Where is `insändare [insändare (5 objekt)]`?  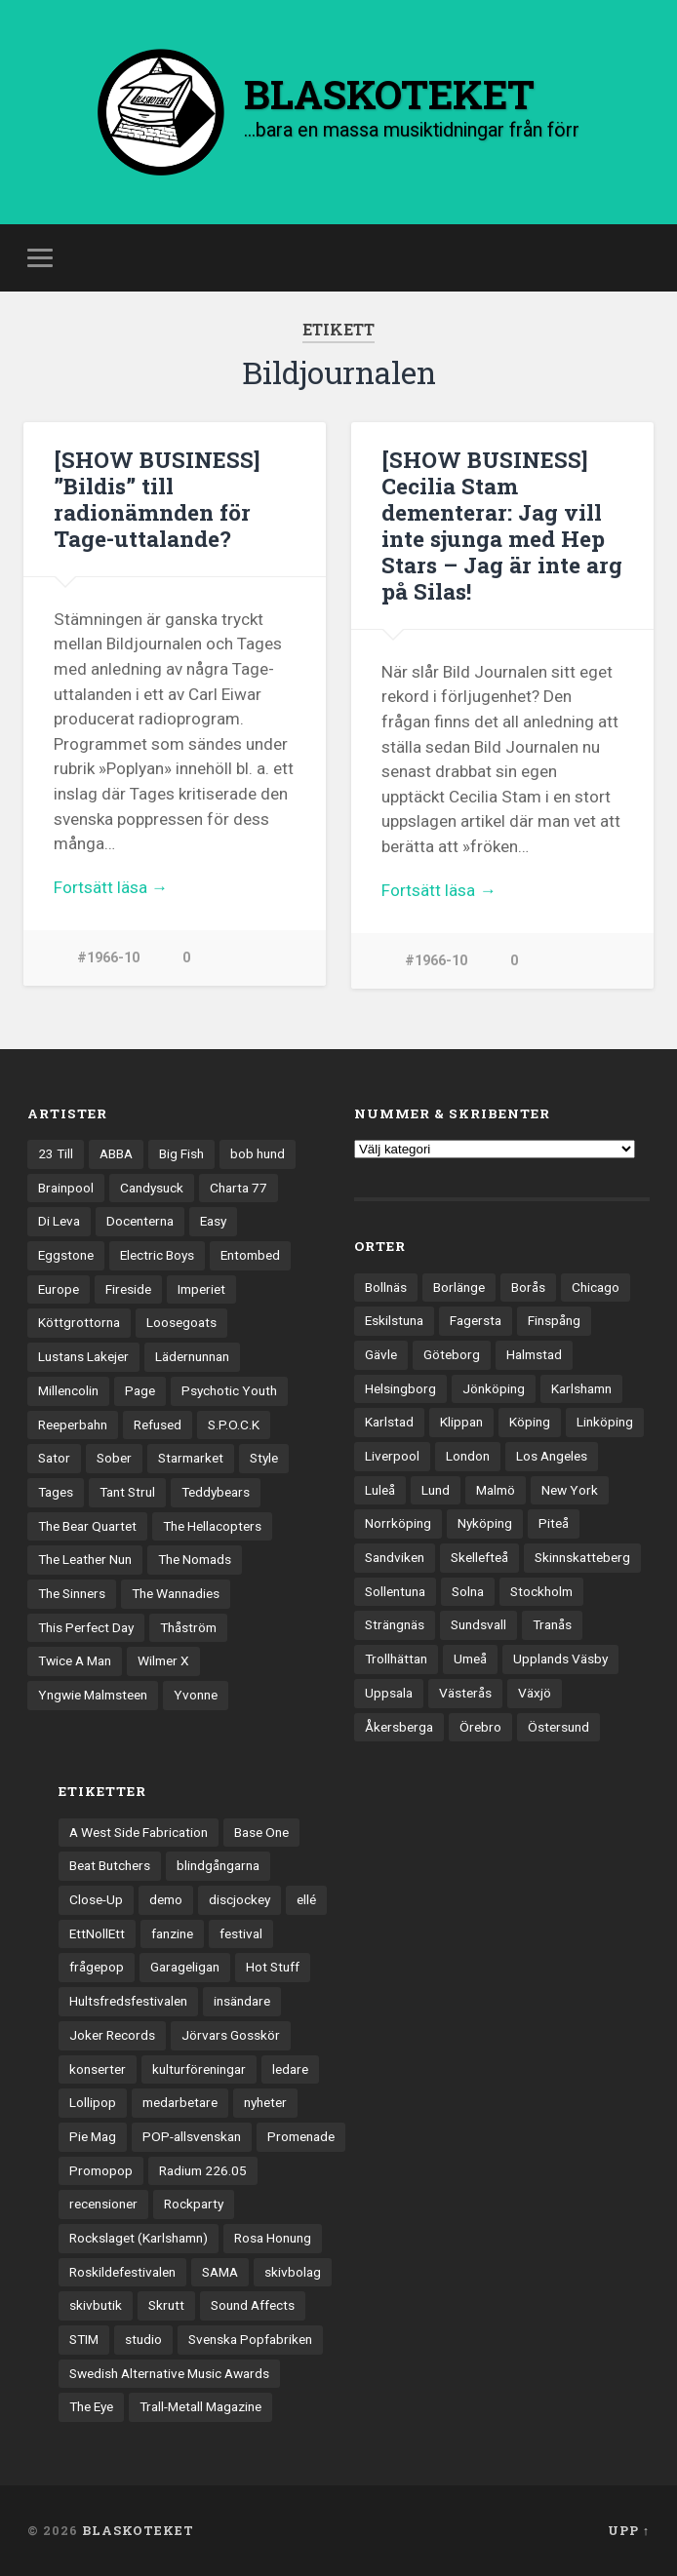 insändare [insändare (5 objekt)] is located at coordinates (242, 2001).